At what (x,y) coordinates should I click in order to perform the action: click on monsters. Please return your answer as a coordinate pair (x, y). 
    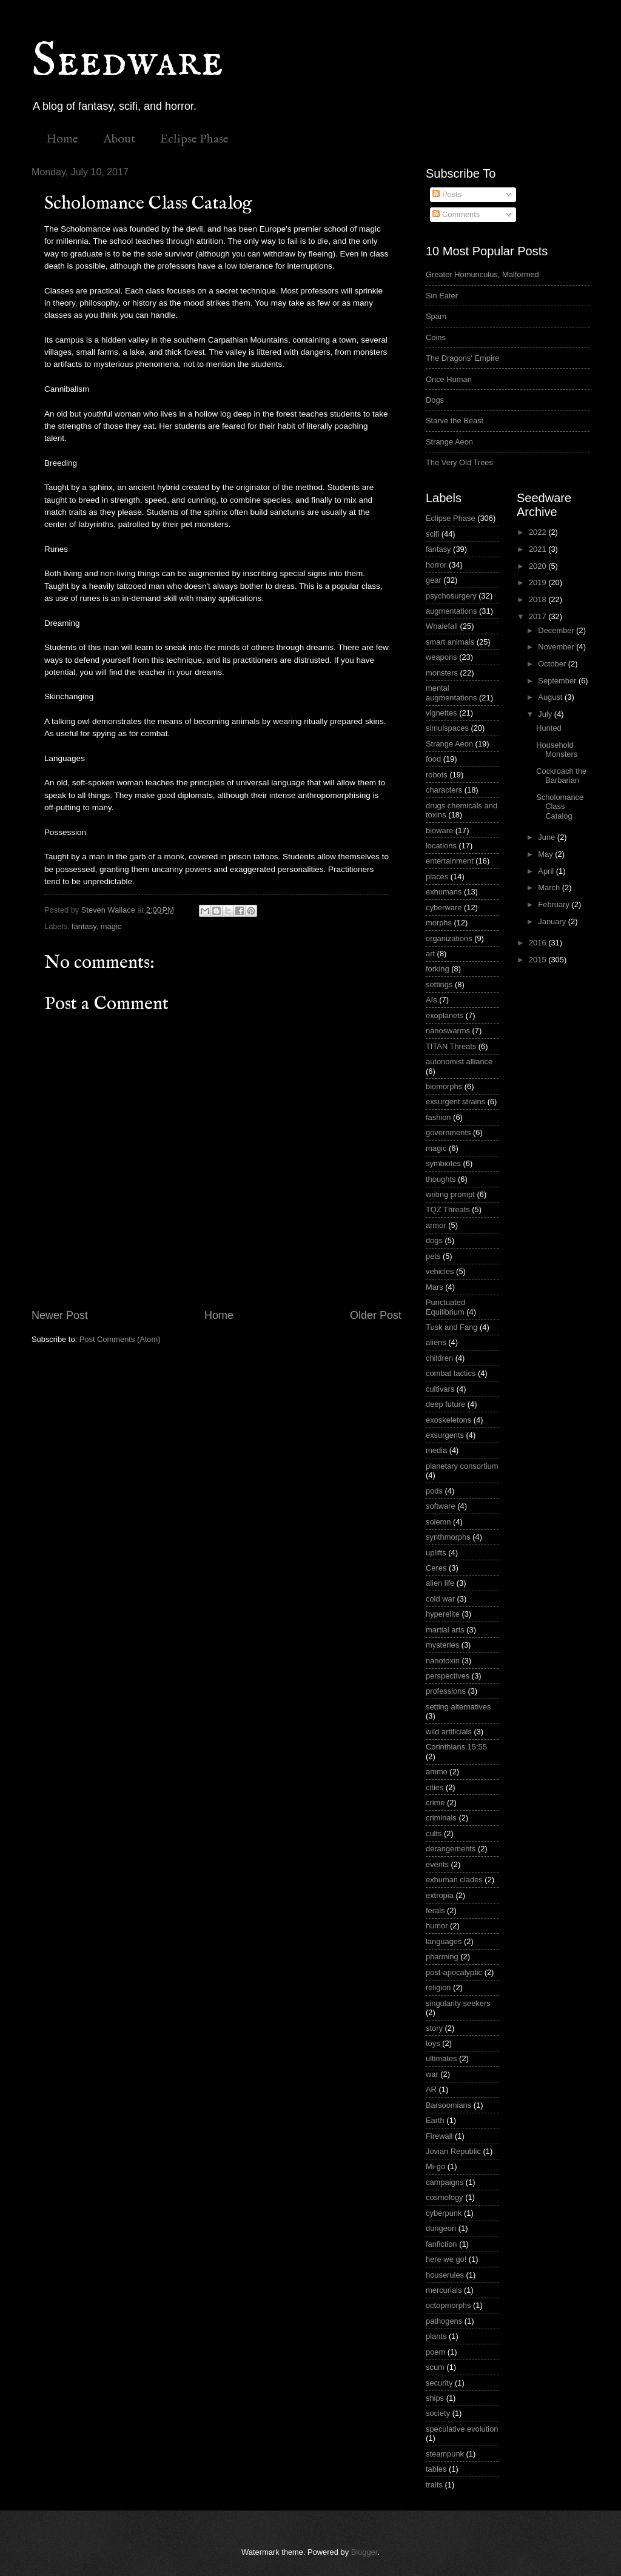
    Looking at the image, I should click on (442, 672).